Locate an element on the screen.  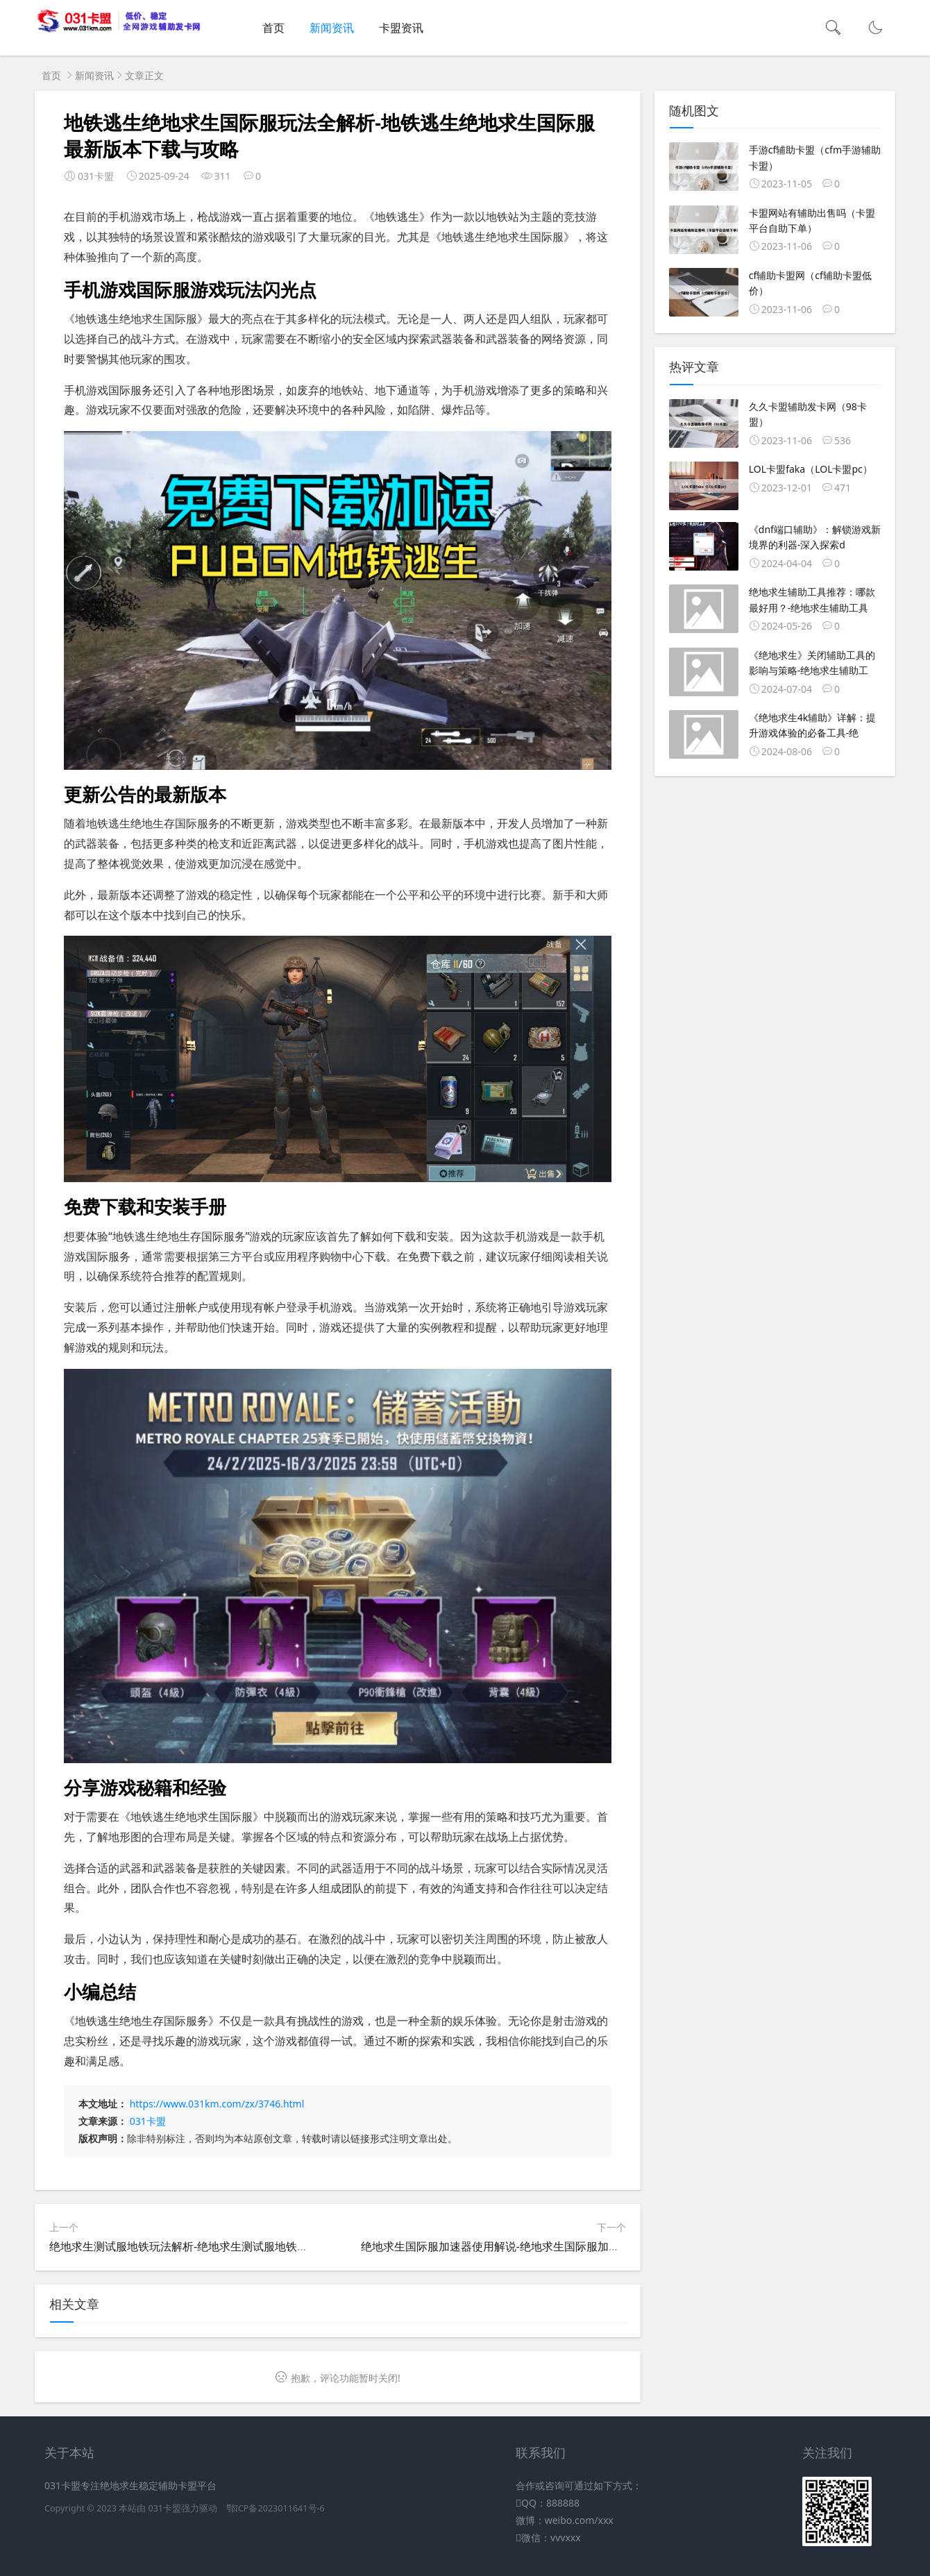
https://www.031km.com/zx/3746.html is located at coordinates (217, 2103).